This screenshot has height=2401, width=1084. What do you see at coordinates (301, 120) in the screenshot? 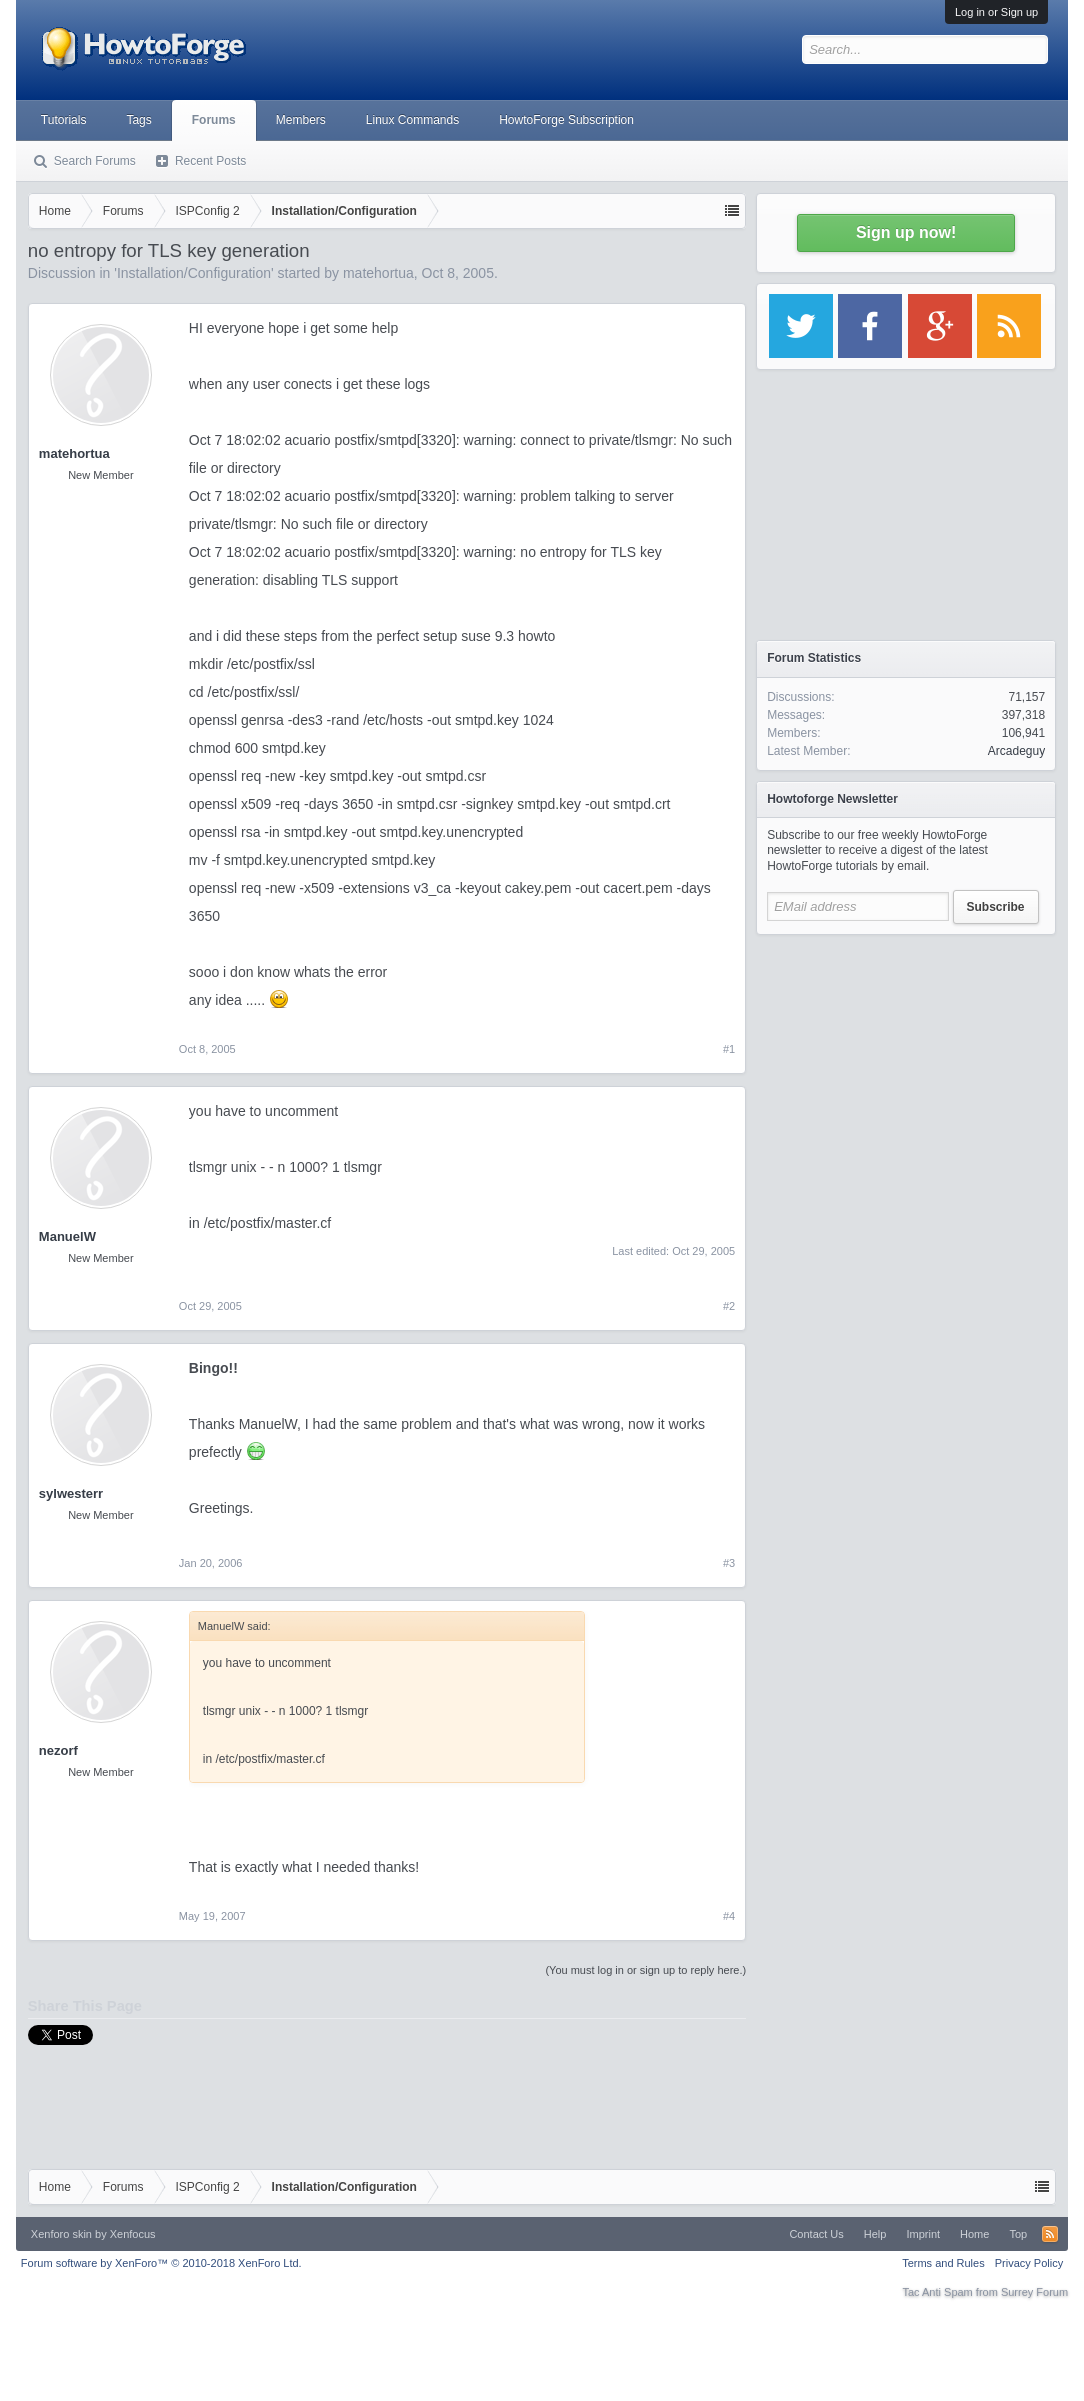
I see `Members` at bounding box center [301, 120].